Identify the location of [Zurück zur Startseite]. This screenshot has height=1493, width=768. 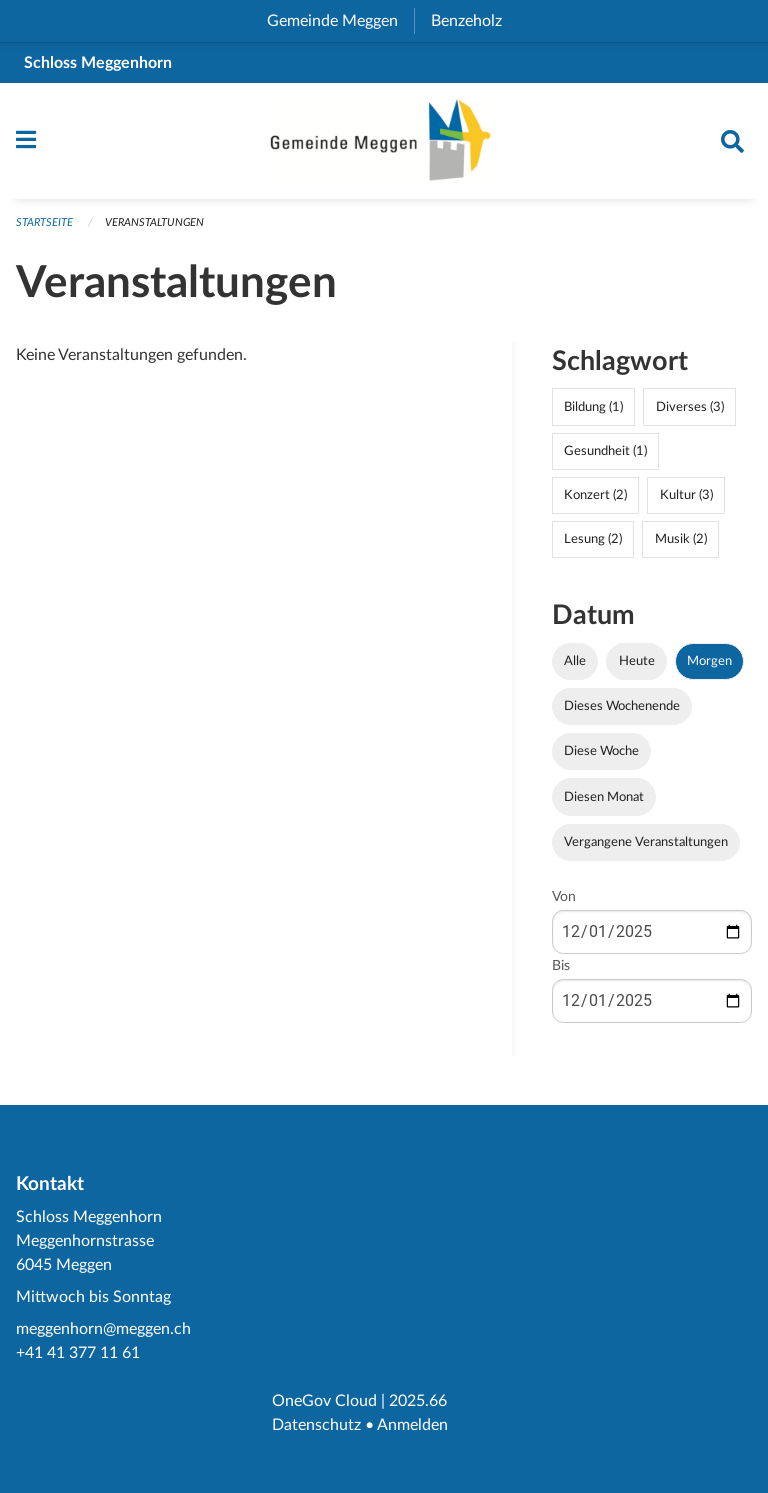
(384, 141).